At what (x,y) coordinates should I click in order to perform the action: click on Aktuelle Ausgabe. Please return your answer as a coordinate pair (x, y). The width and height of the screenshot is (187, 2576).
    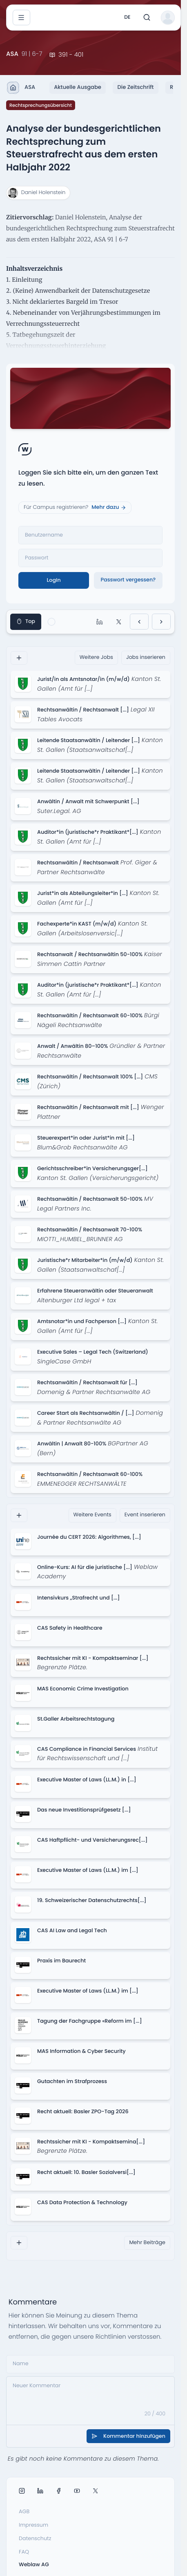
    Looking at the image, I should click on (77, 87).